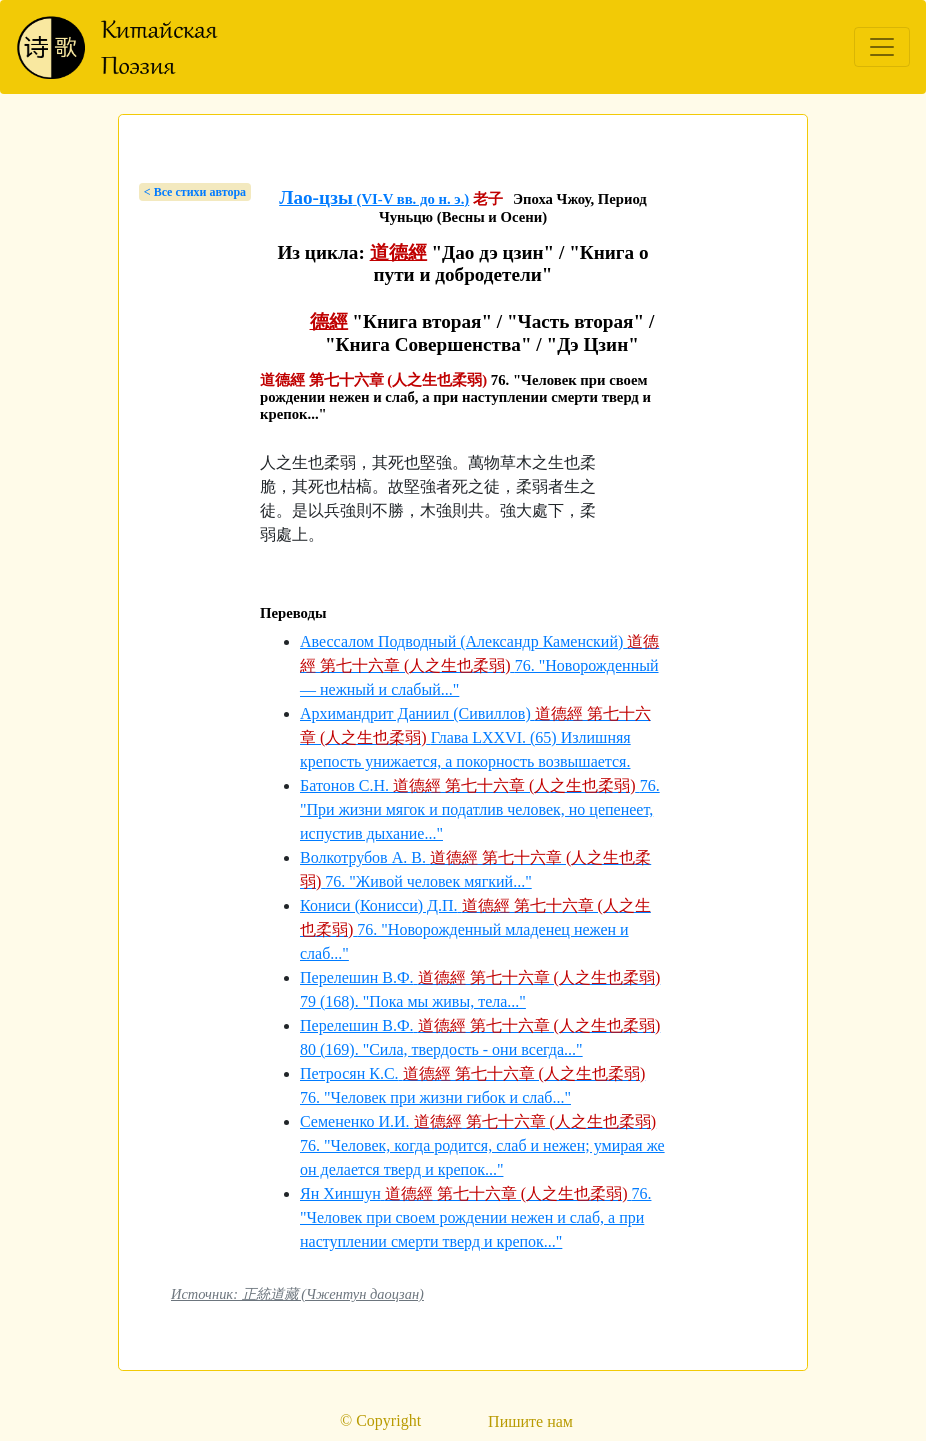  Describe the element at coordinates (882, 47) in the screenshot. I see `[Toggle navigation]` at that location.